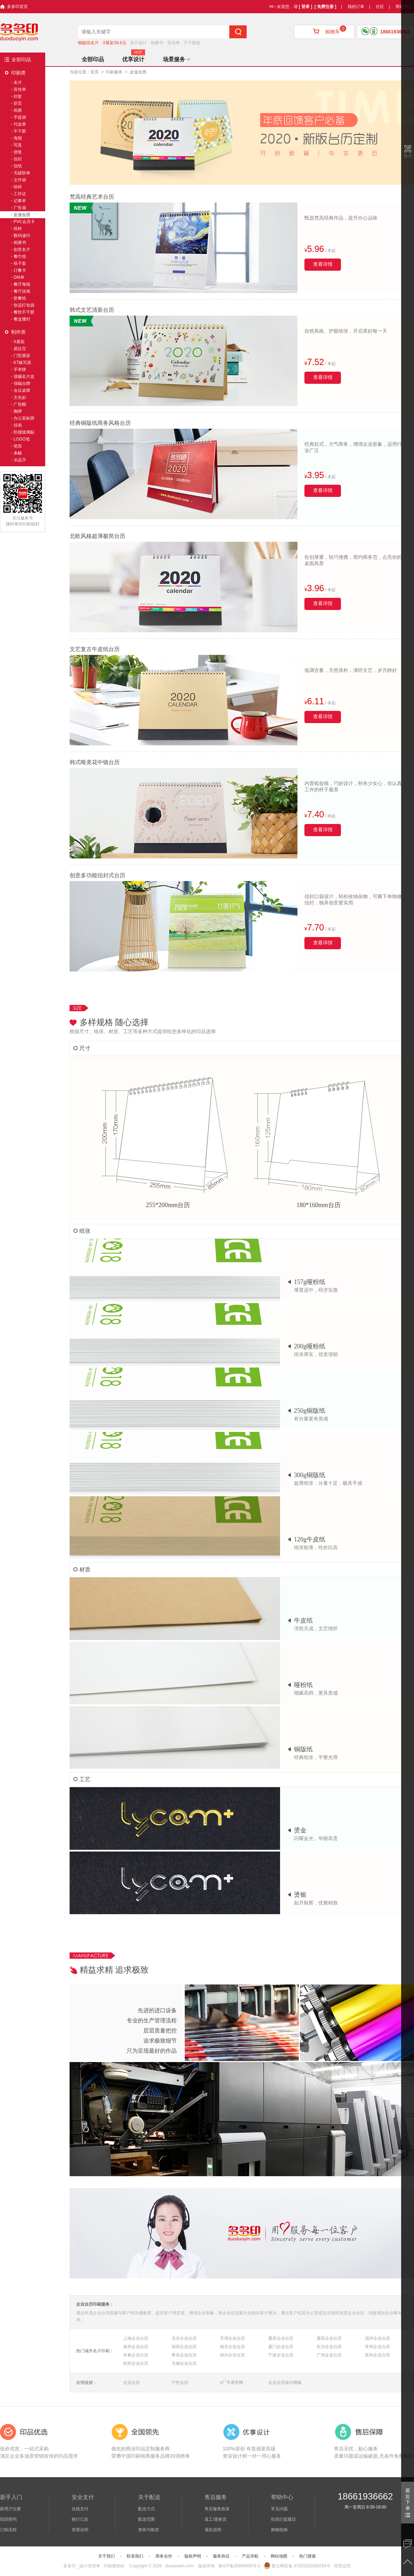 The height and width of the screenshot is (2576, 414). What do you see at coordinates (18, 446) in the screenshot?
I see `笔筒` at bounding box center [18, 446].